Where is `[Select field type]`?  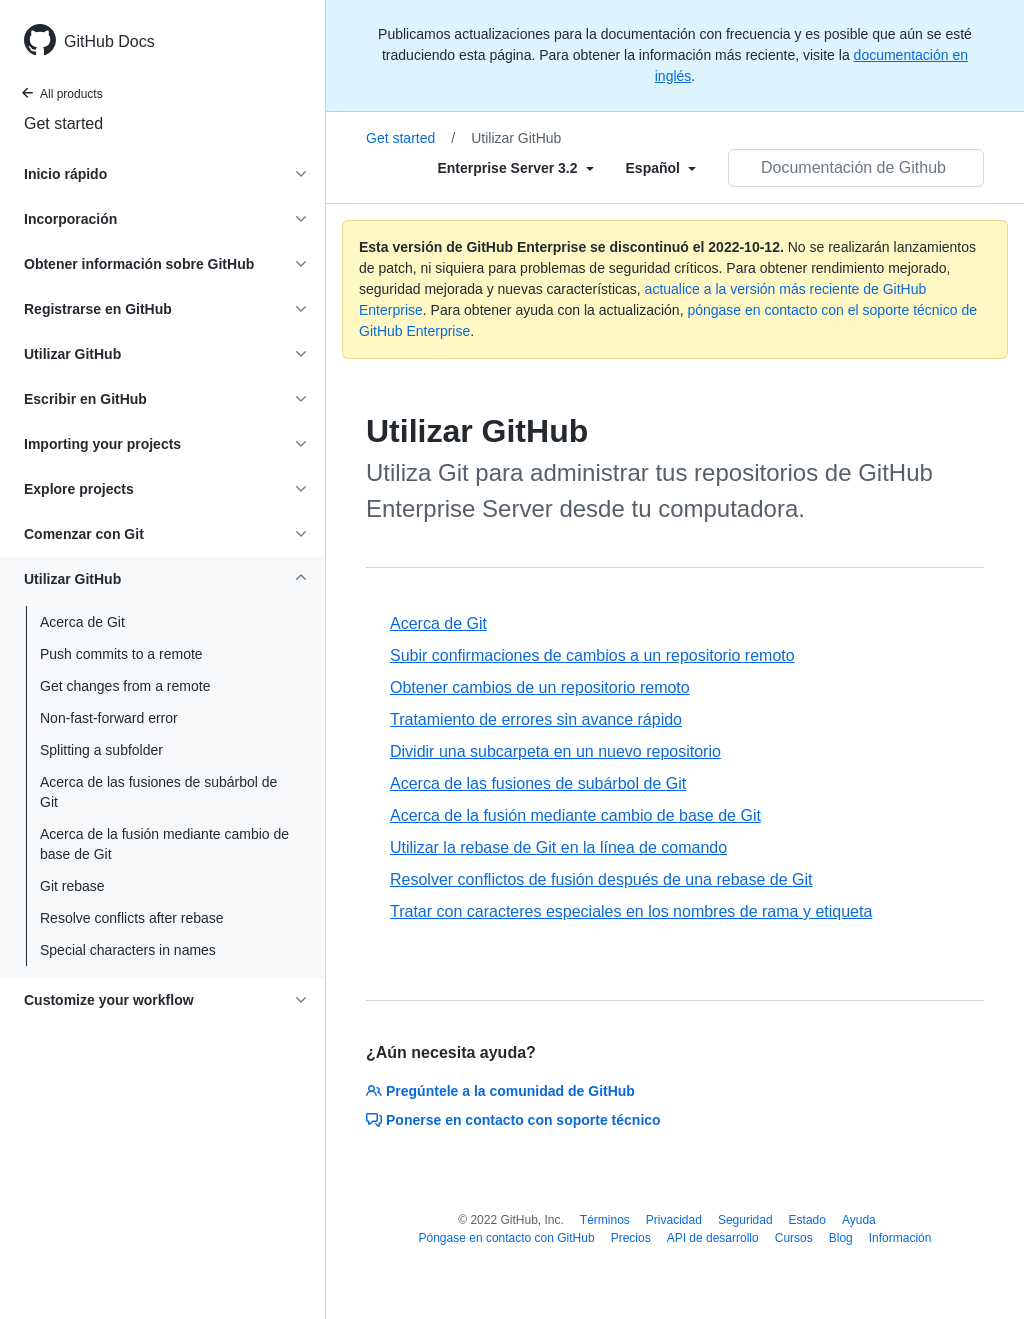
[Select field type] is located at coordinates (515, 168).